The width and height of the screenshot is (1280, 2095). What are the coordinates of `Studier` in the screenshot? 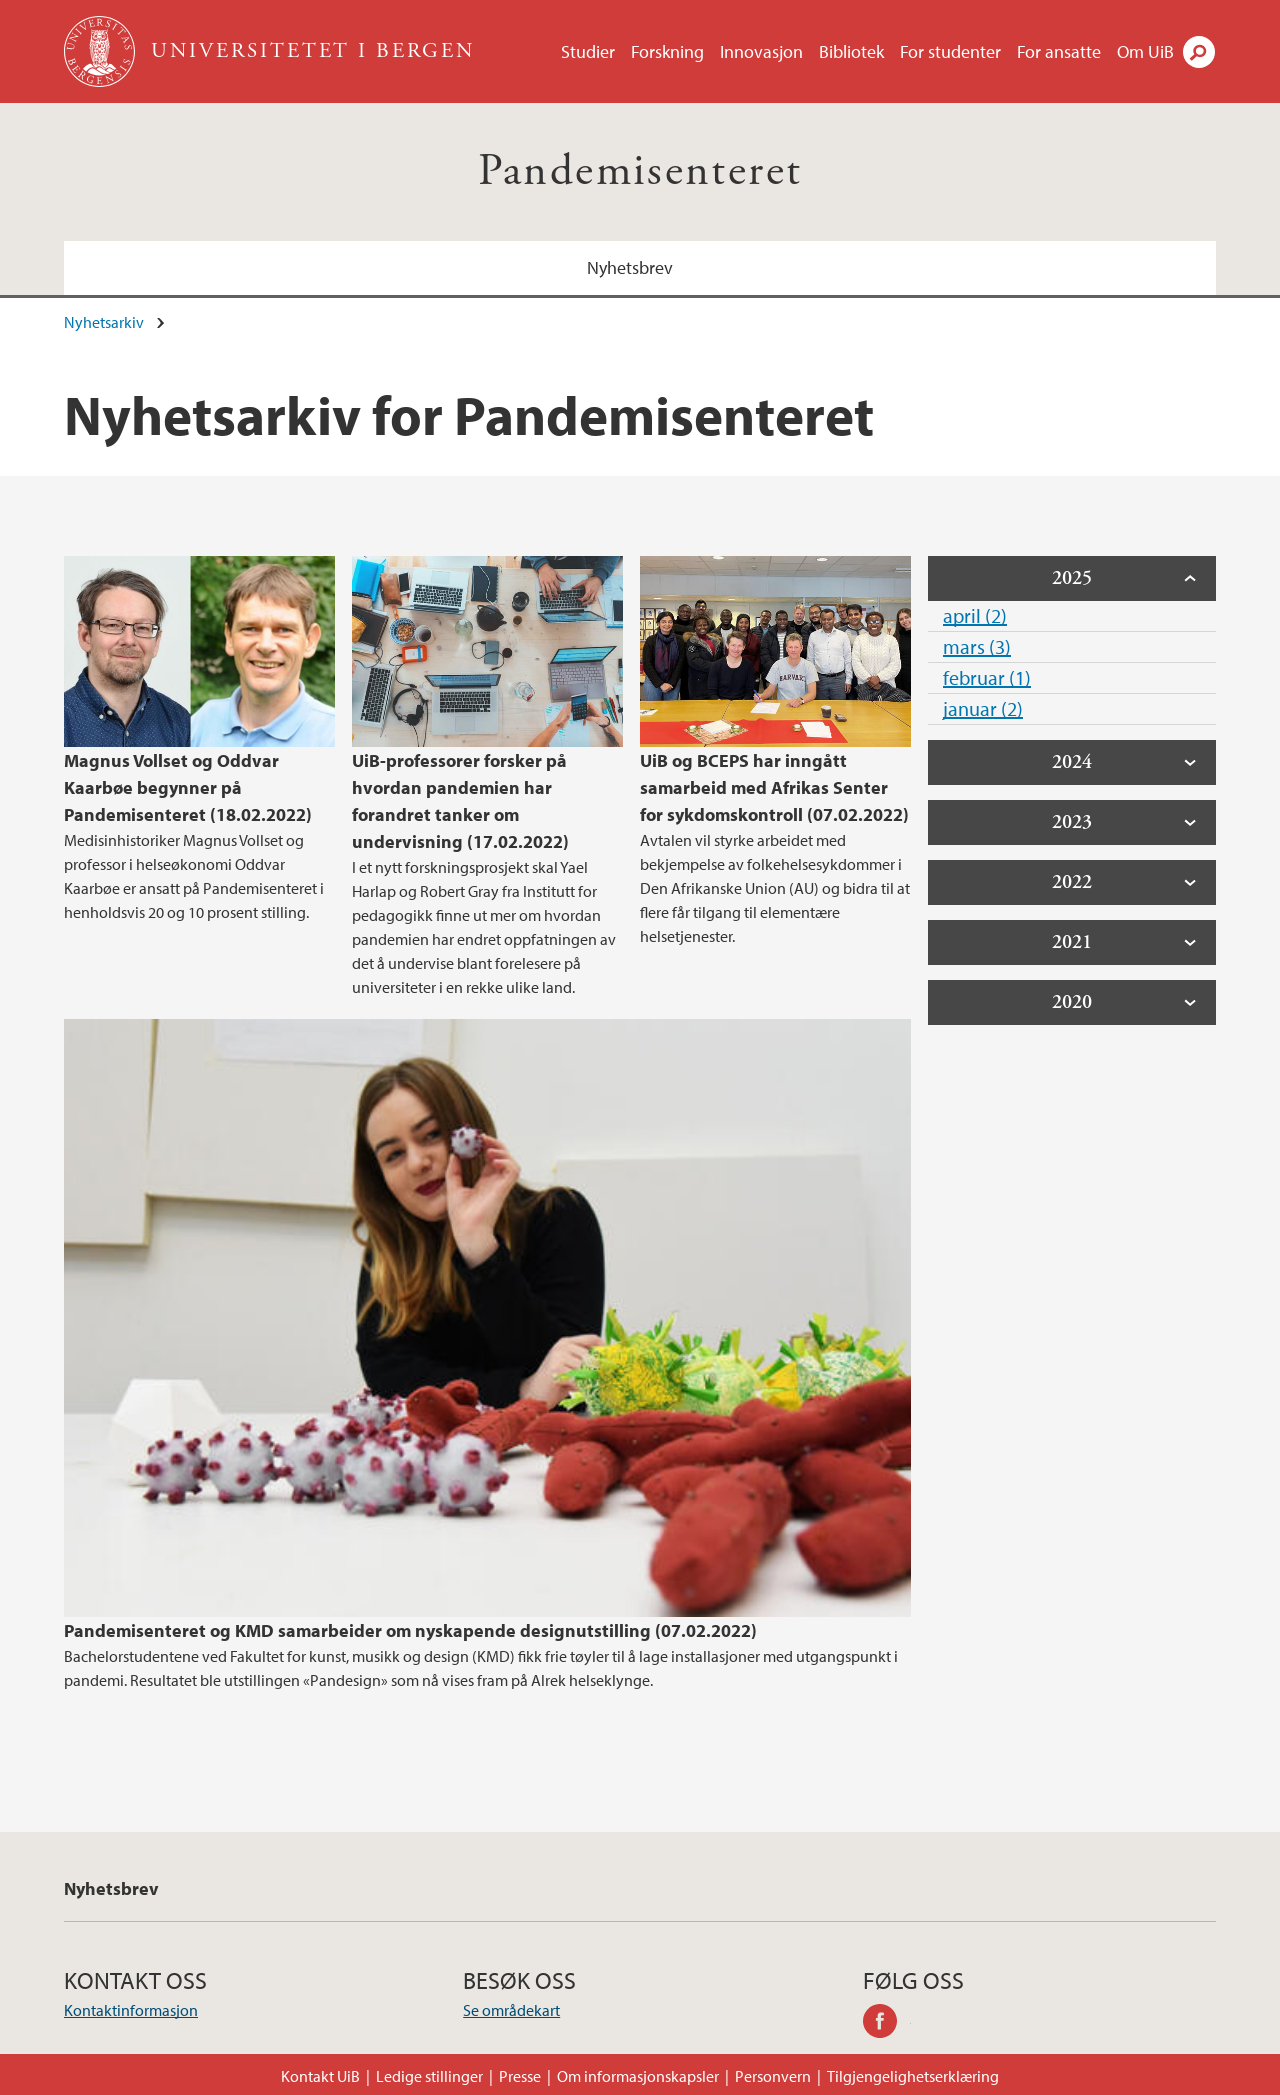 It's located at (588, 51).